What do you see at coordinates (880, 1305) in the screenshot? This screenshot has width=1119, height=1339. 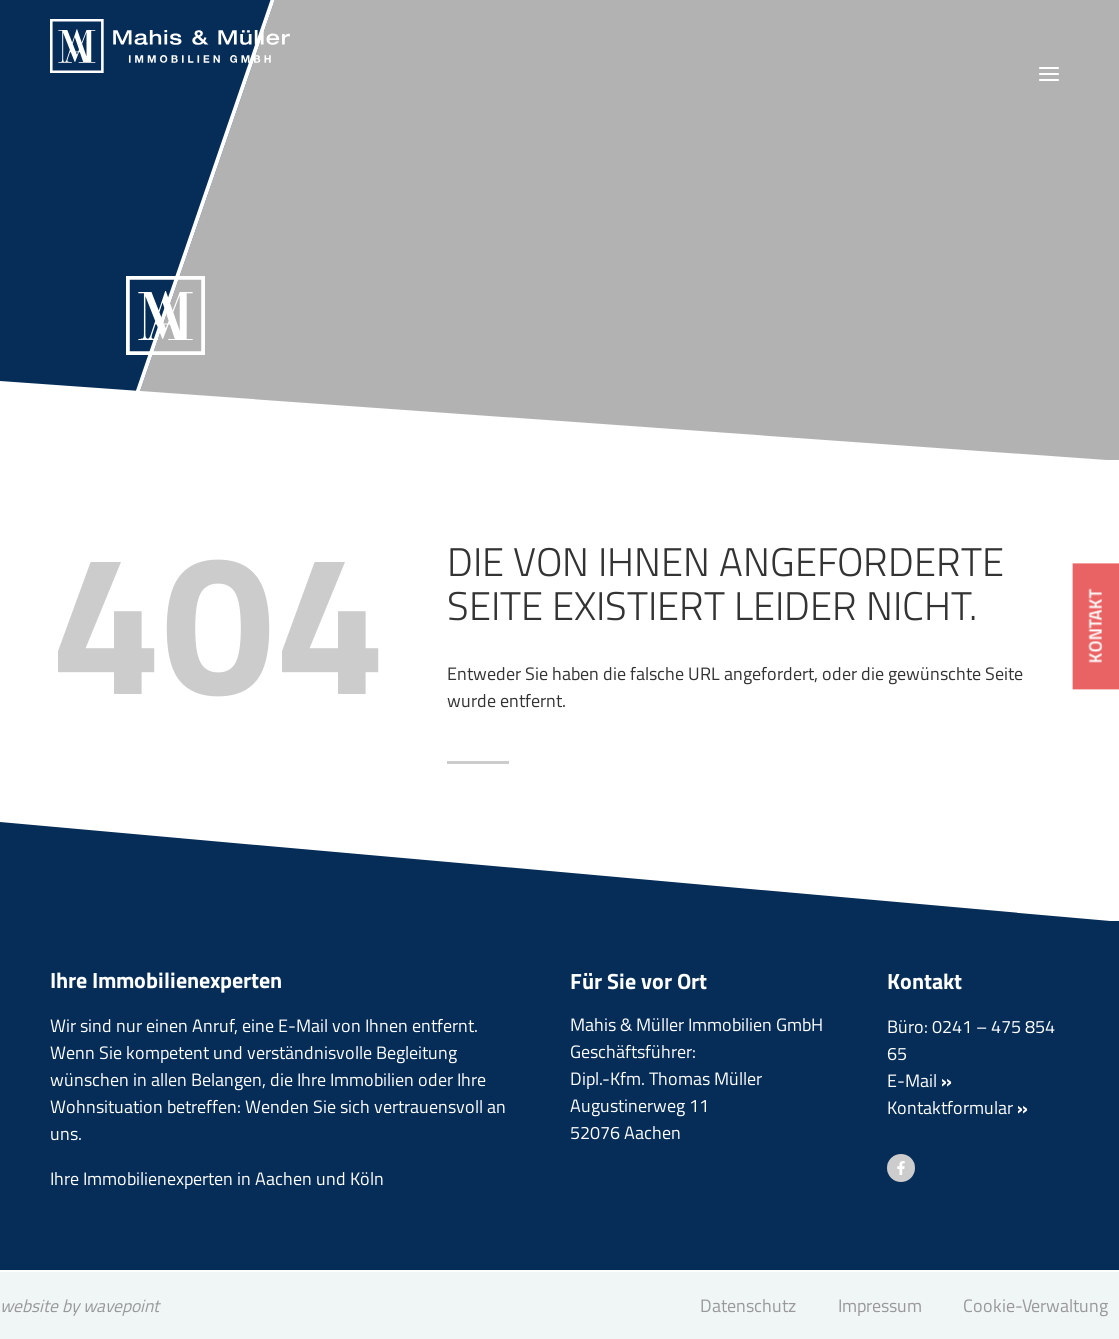 I see `Impressum` at bounding box center [880, 1305].